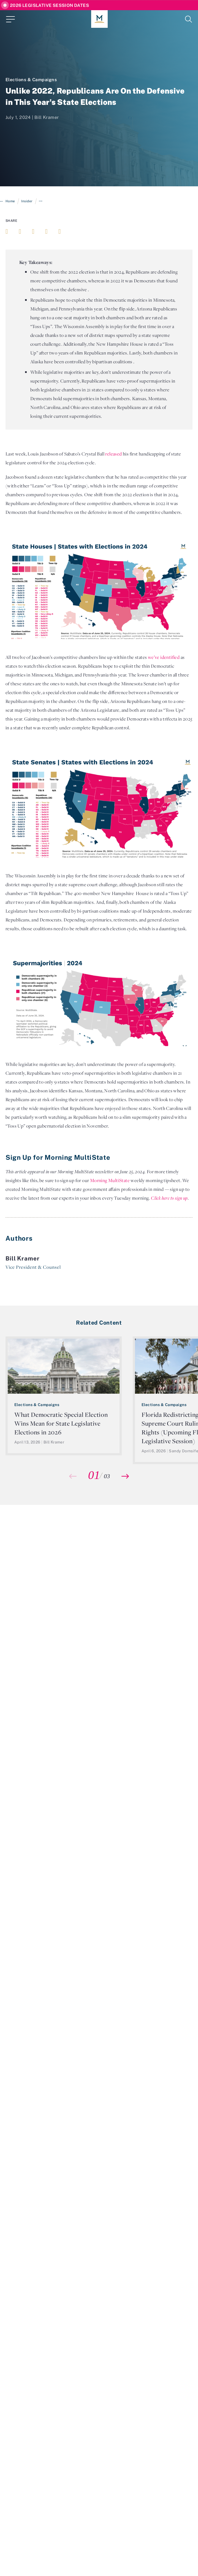 This screenshot has width=198, height=2576. Describe the element at coordinates (31, 79) in the screenshot. I see `Elections & Campaigns` at that location.